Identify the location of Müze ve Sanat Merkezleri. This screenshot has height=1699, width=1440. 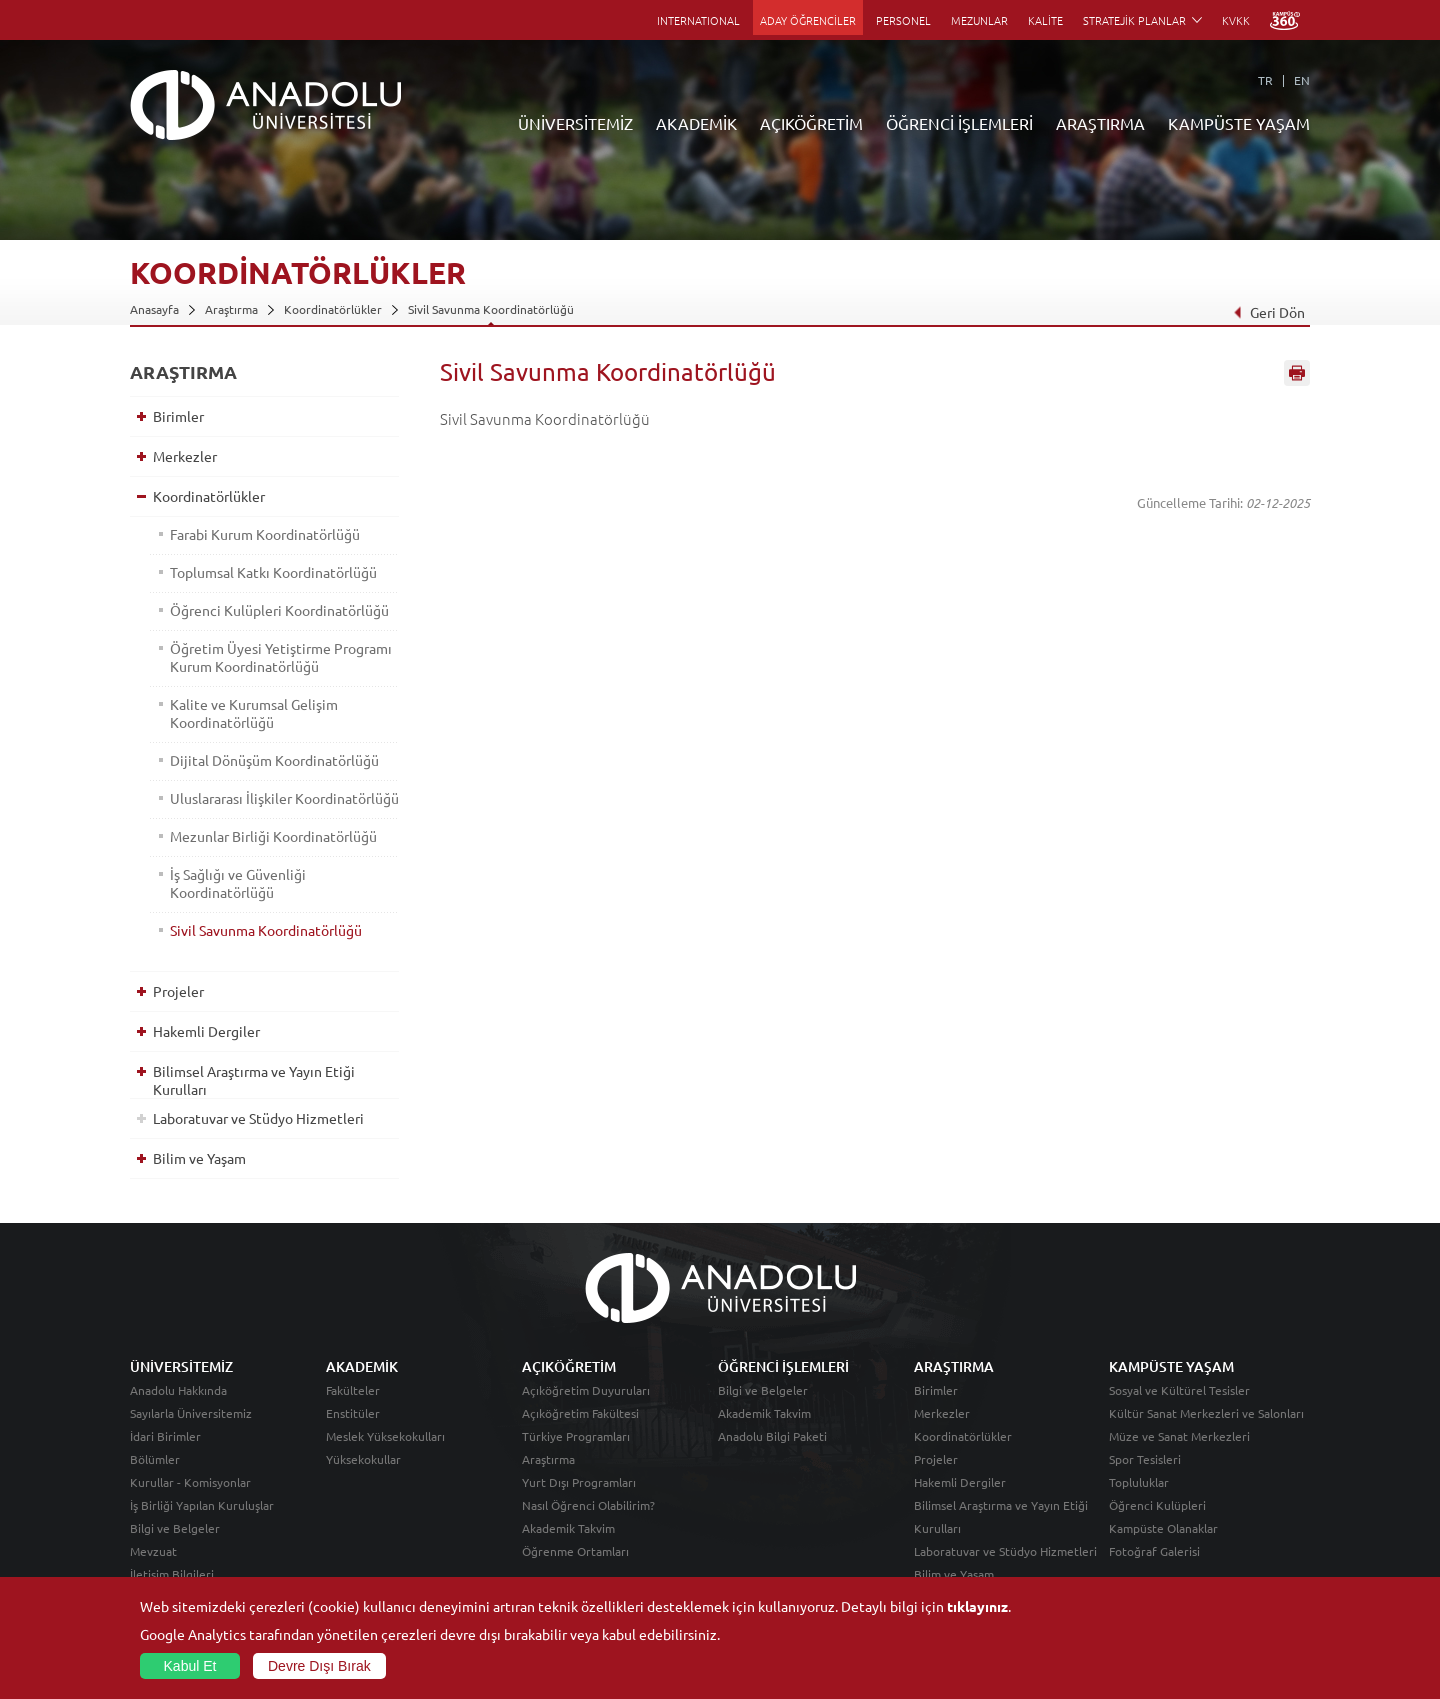
(1179, 1436).